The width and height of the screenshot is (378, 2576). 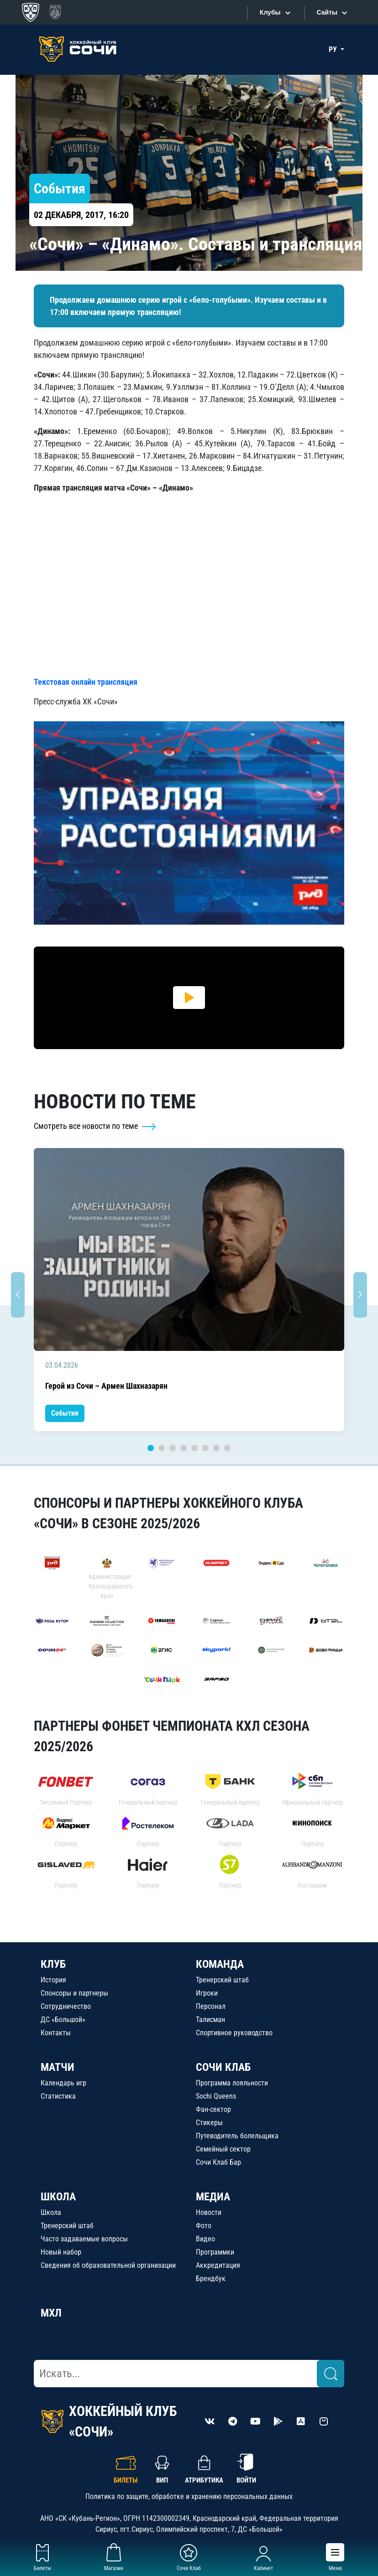 What do you see at coordinates (213, 2109) in the screenshot?
I see `Фан-сектор` at bounding box center [213, 2109].